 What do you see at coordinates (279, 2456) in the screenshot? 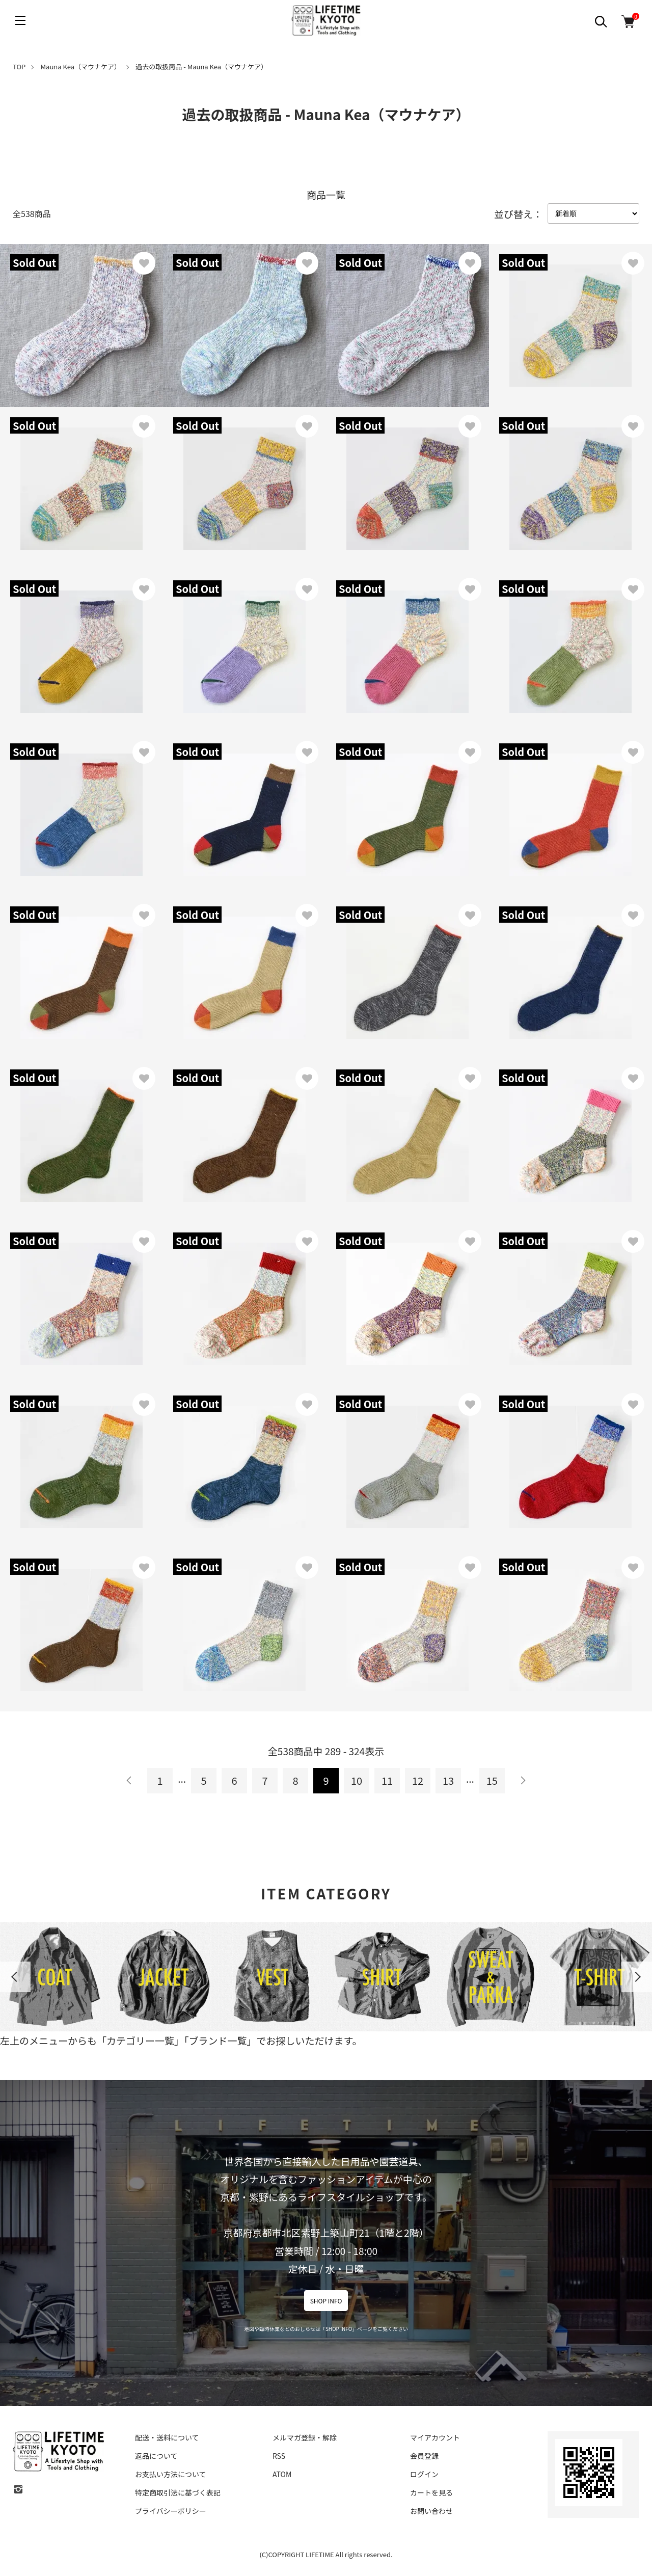
I see `RSS` at bounding box center [279, 2456].